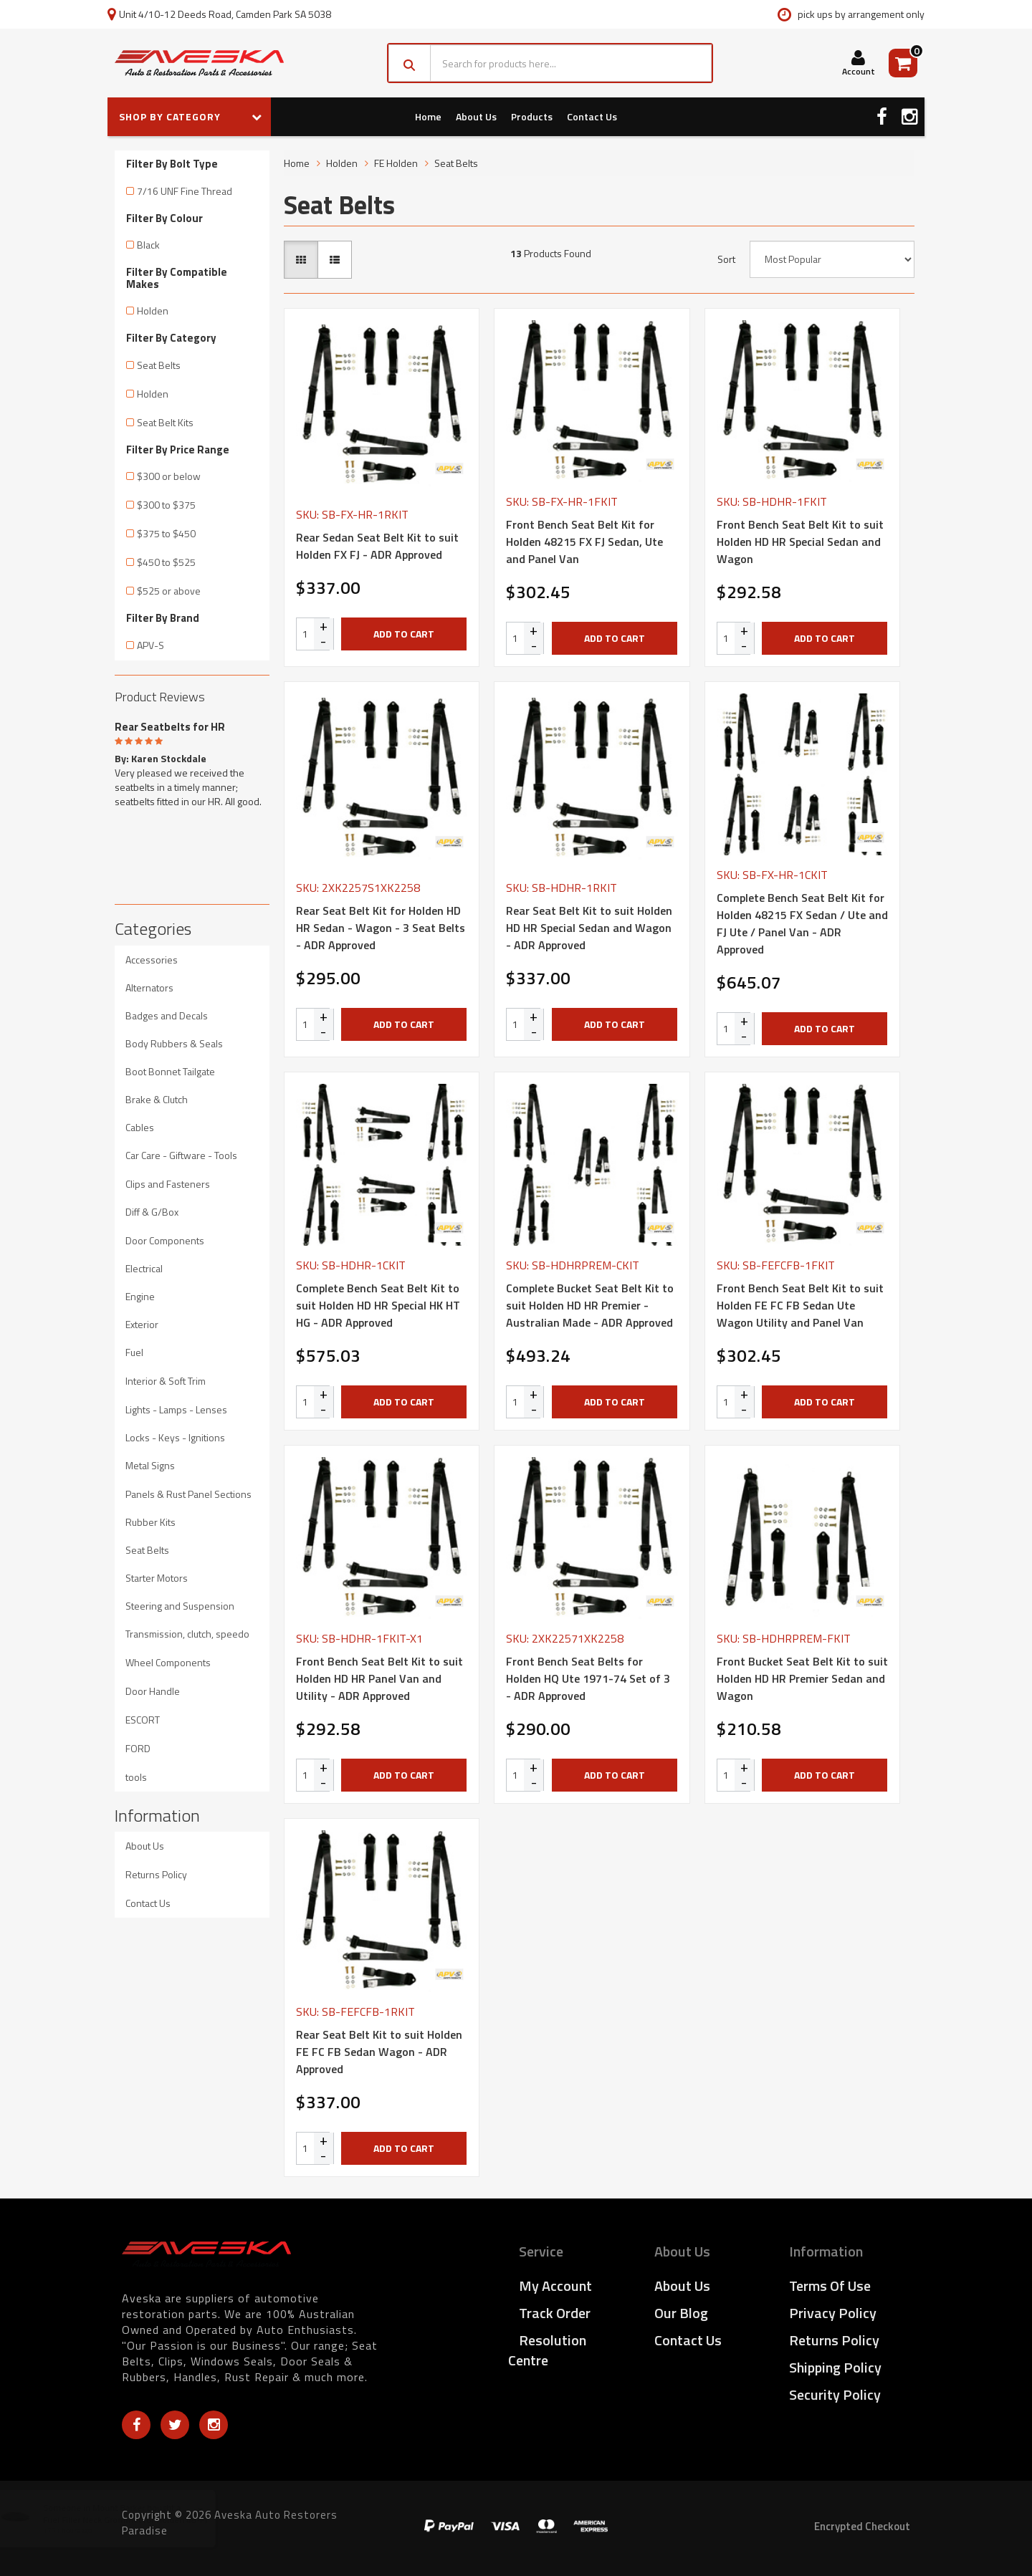  I want to click on SHOP BY CATEGORY, so click(190, 116).